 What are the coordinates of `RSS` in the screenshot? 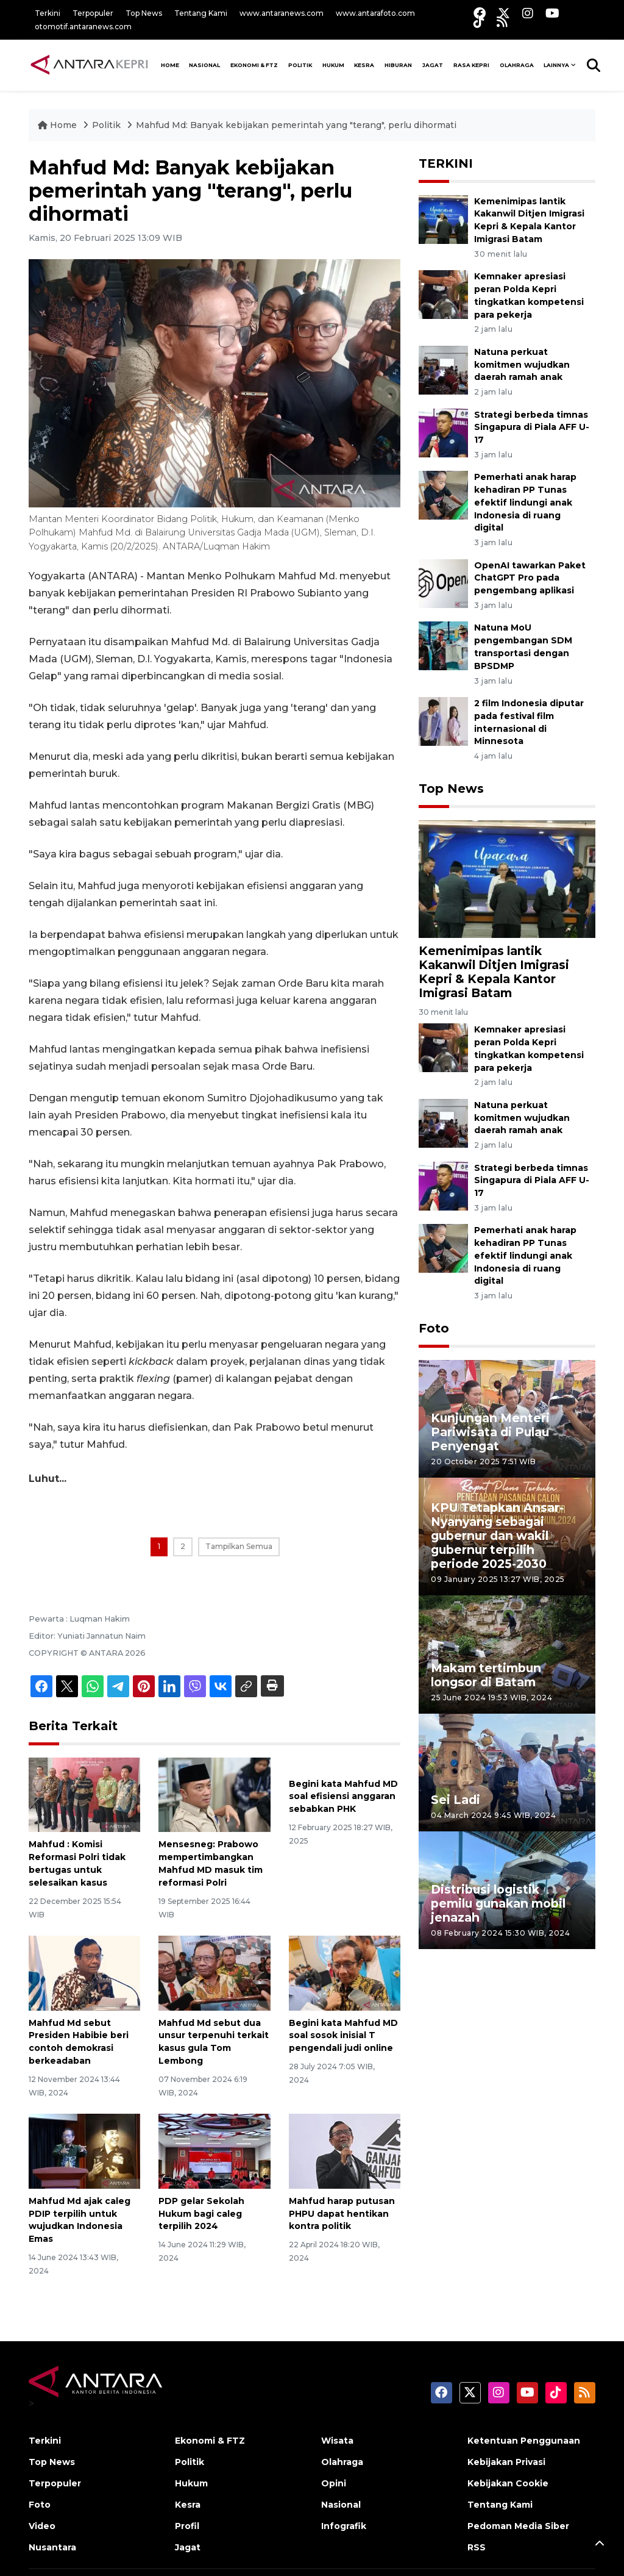 It's located at (476, 2547).